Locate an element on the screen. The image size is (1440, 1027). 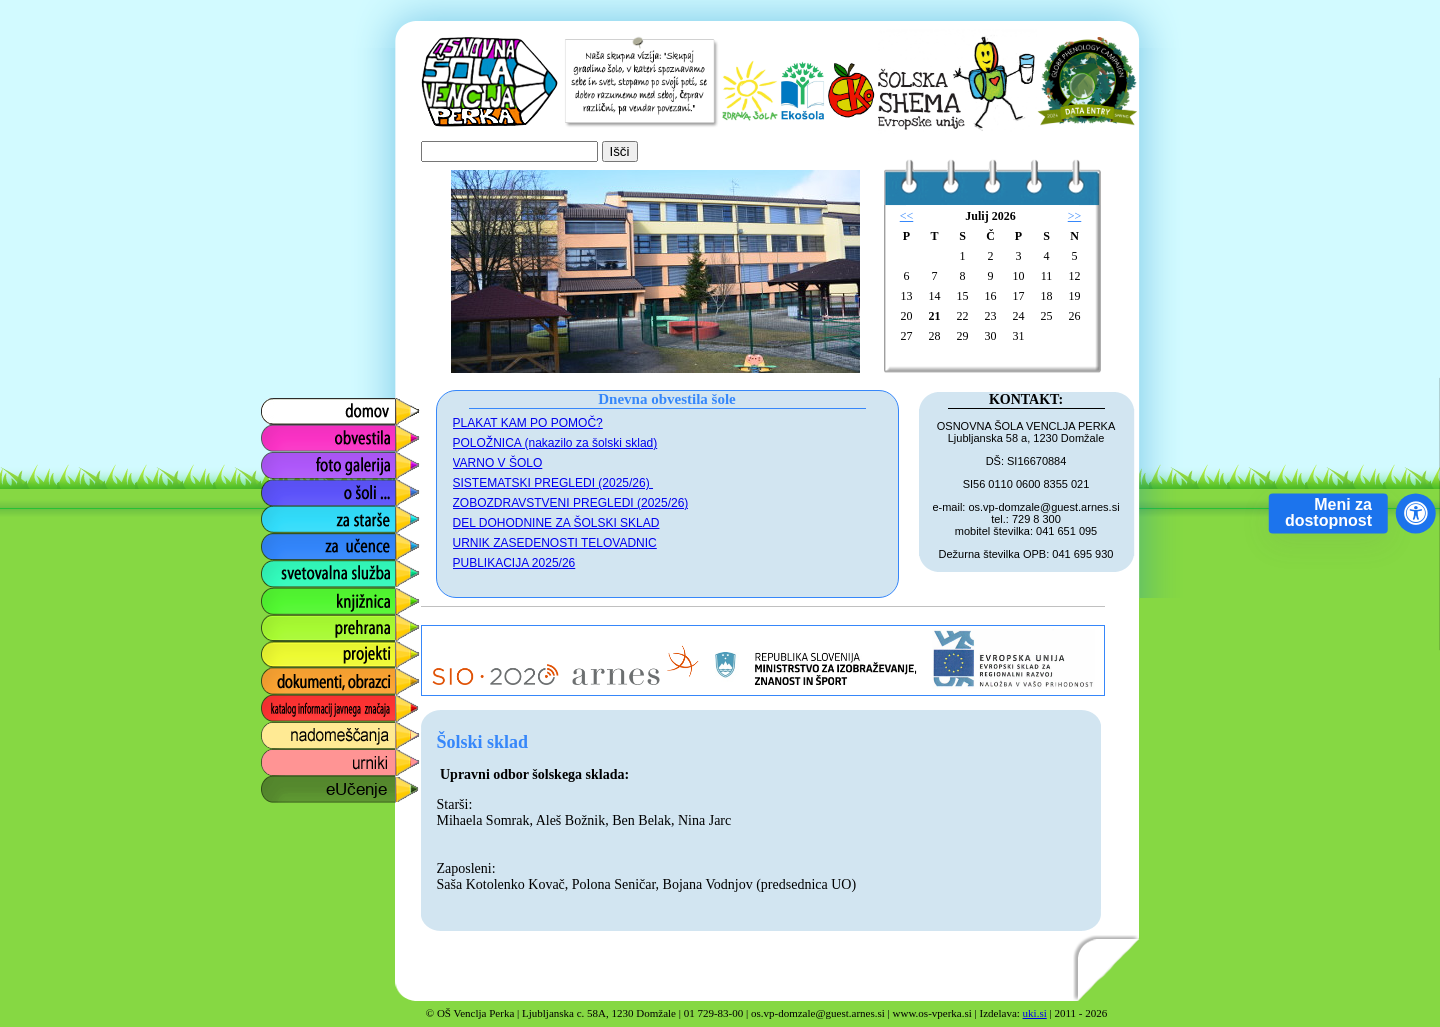
uki.si is located at coordinates (1035, 1013).